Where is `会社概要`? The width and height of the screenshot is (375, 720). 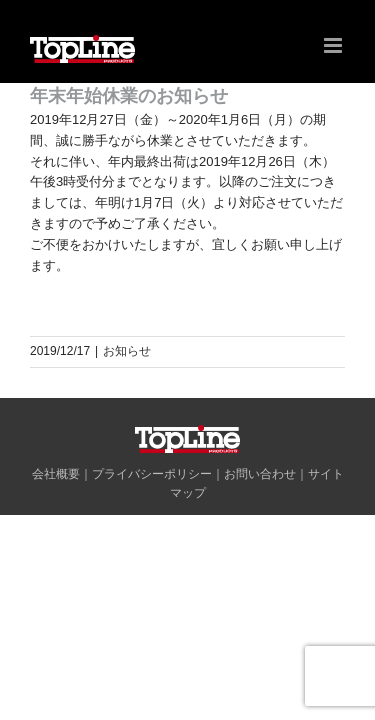
会社概要 is located at coordinates (56, 524).